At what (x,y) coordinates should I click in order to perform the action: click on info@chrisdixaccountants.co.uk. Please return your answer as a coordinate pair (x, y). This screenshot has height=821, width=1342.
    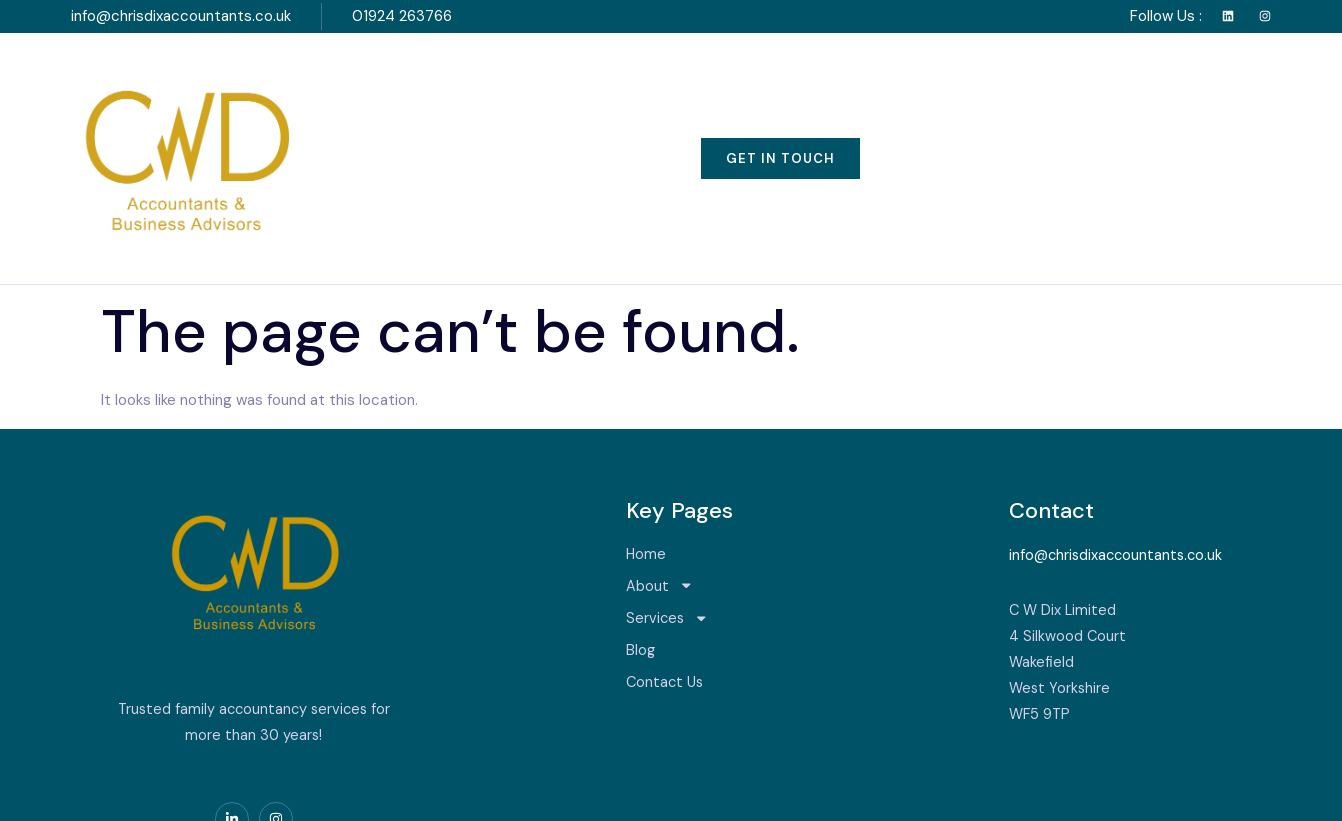
    Looking at the image, I should click on (181, 16).